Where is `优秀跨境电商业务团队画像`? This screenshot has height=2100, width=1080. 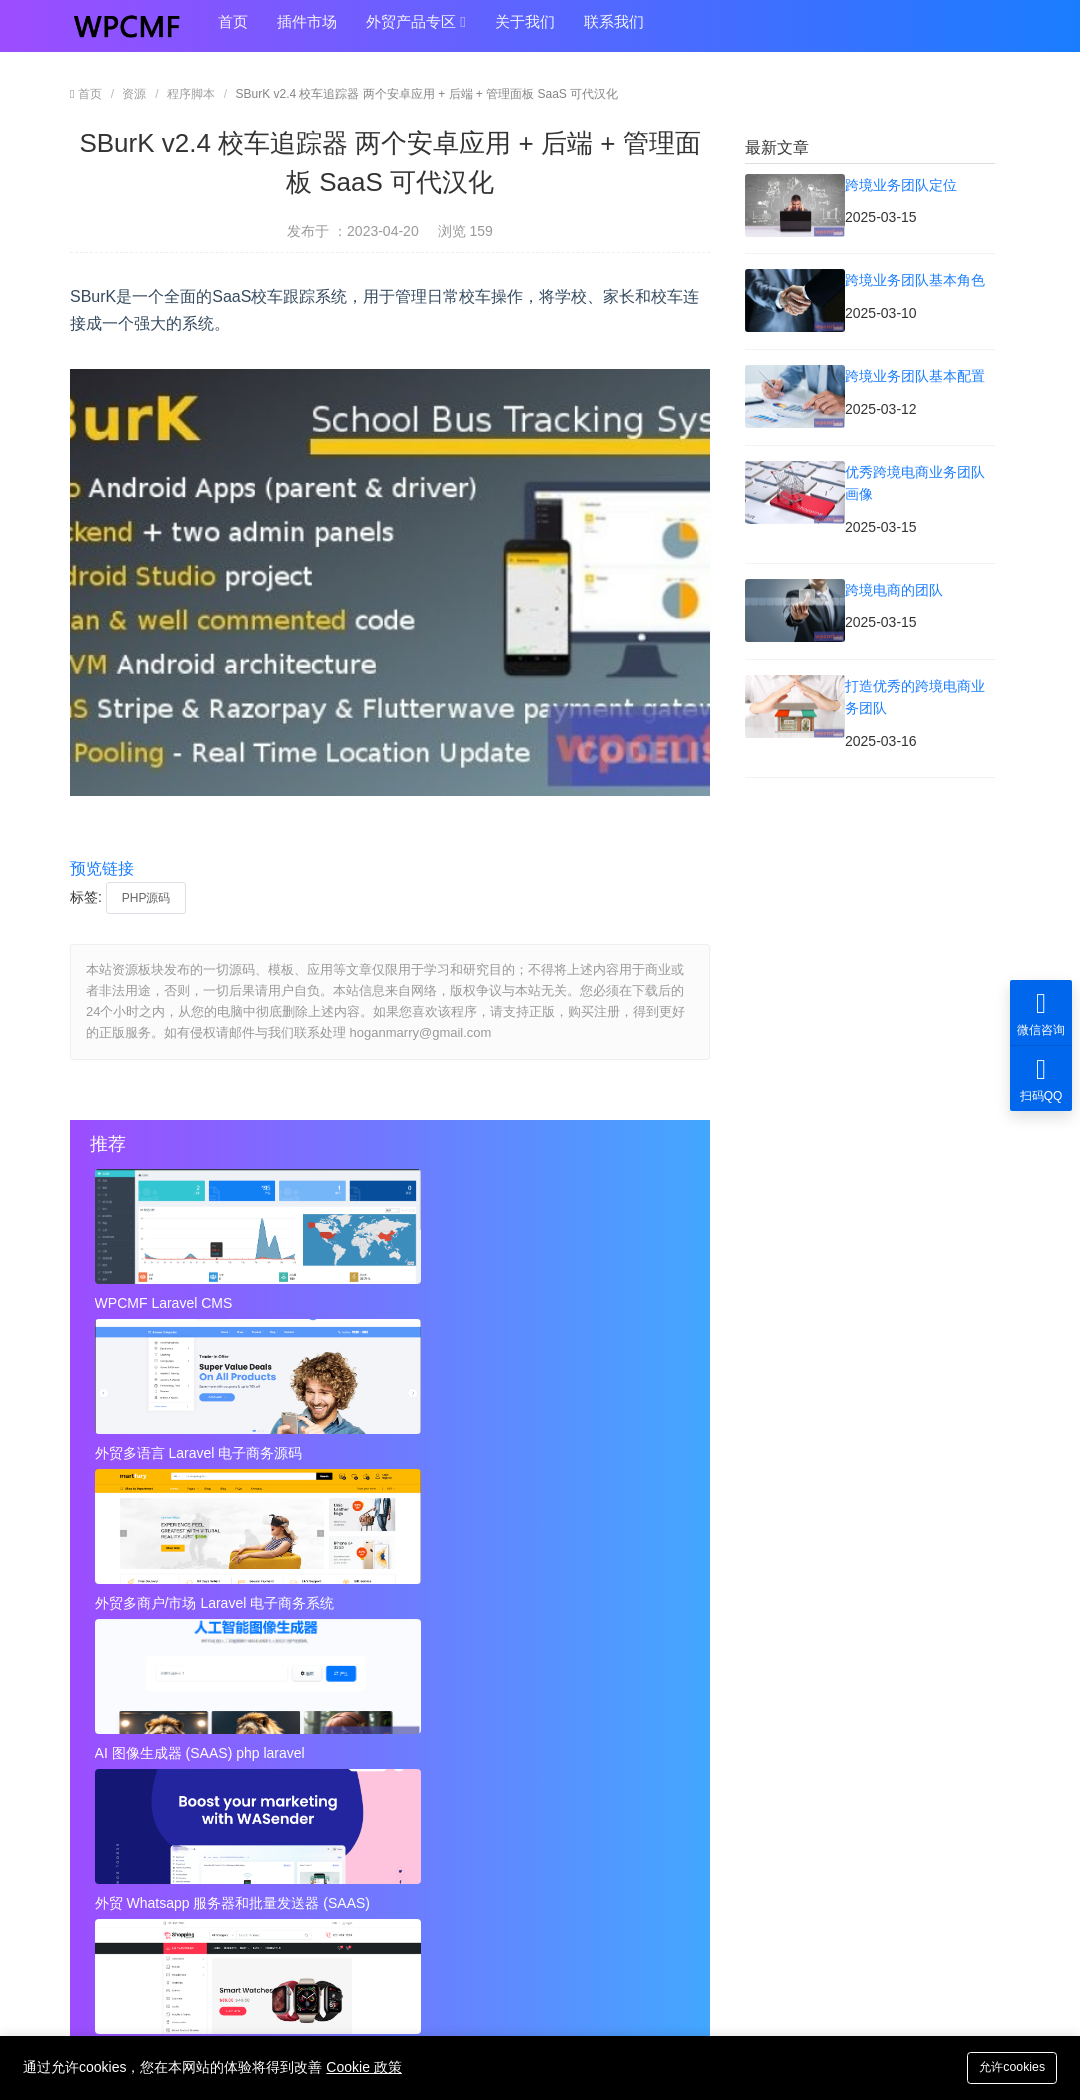
优秀跨境电商业务团队画像 is located at coordinates (477, 1687).